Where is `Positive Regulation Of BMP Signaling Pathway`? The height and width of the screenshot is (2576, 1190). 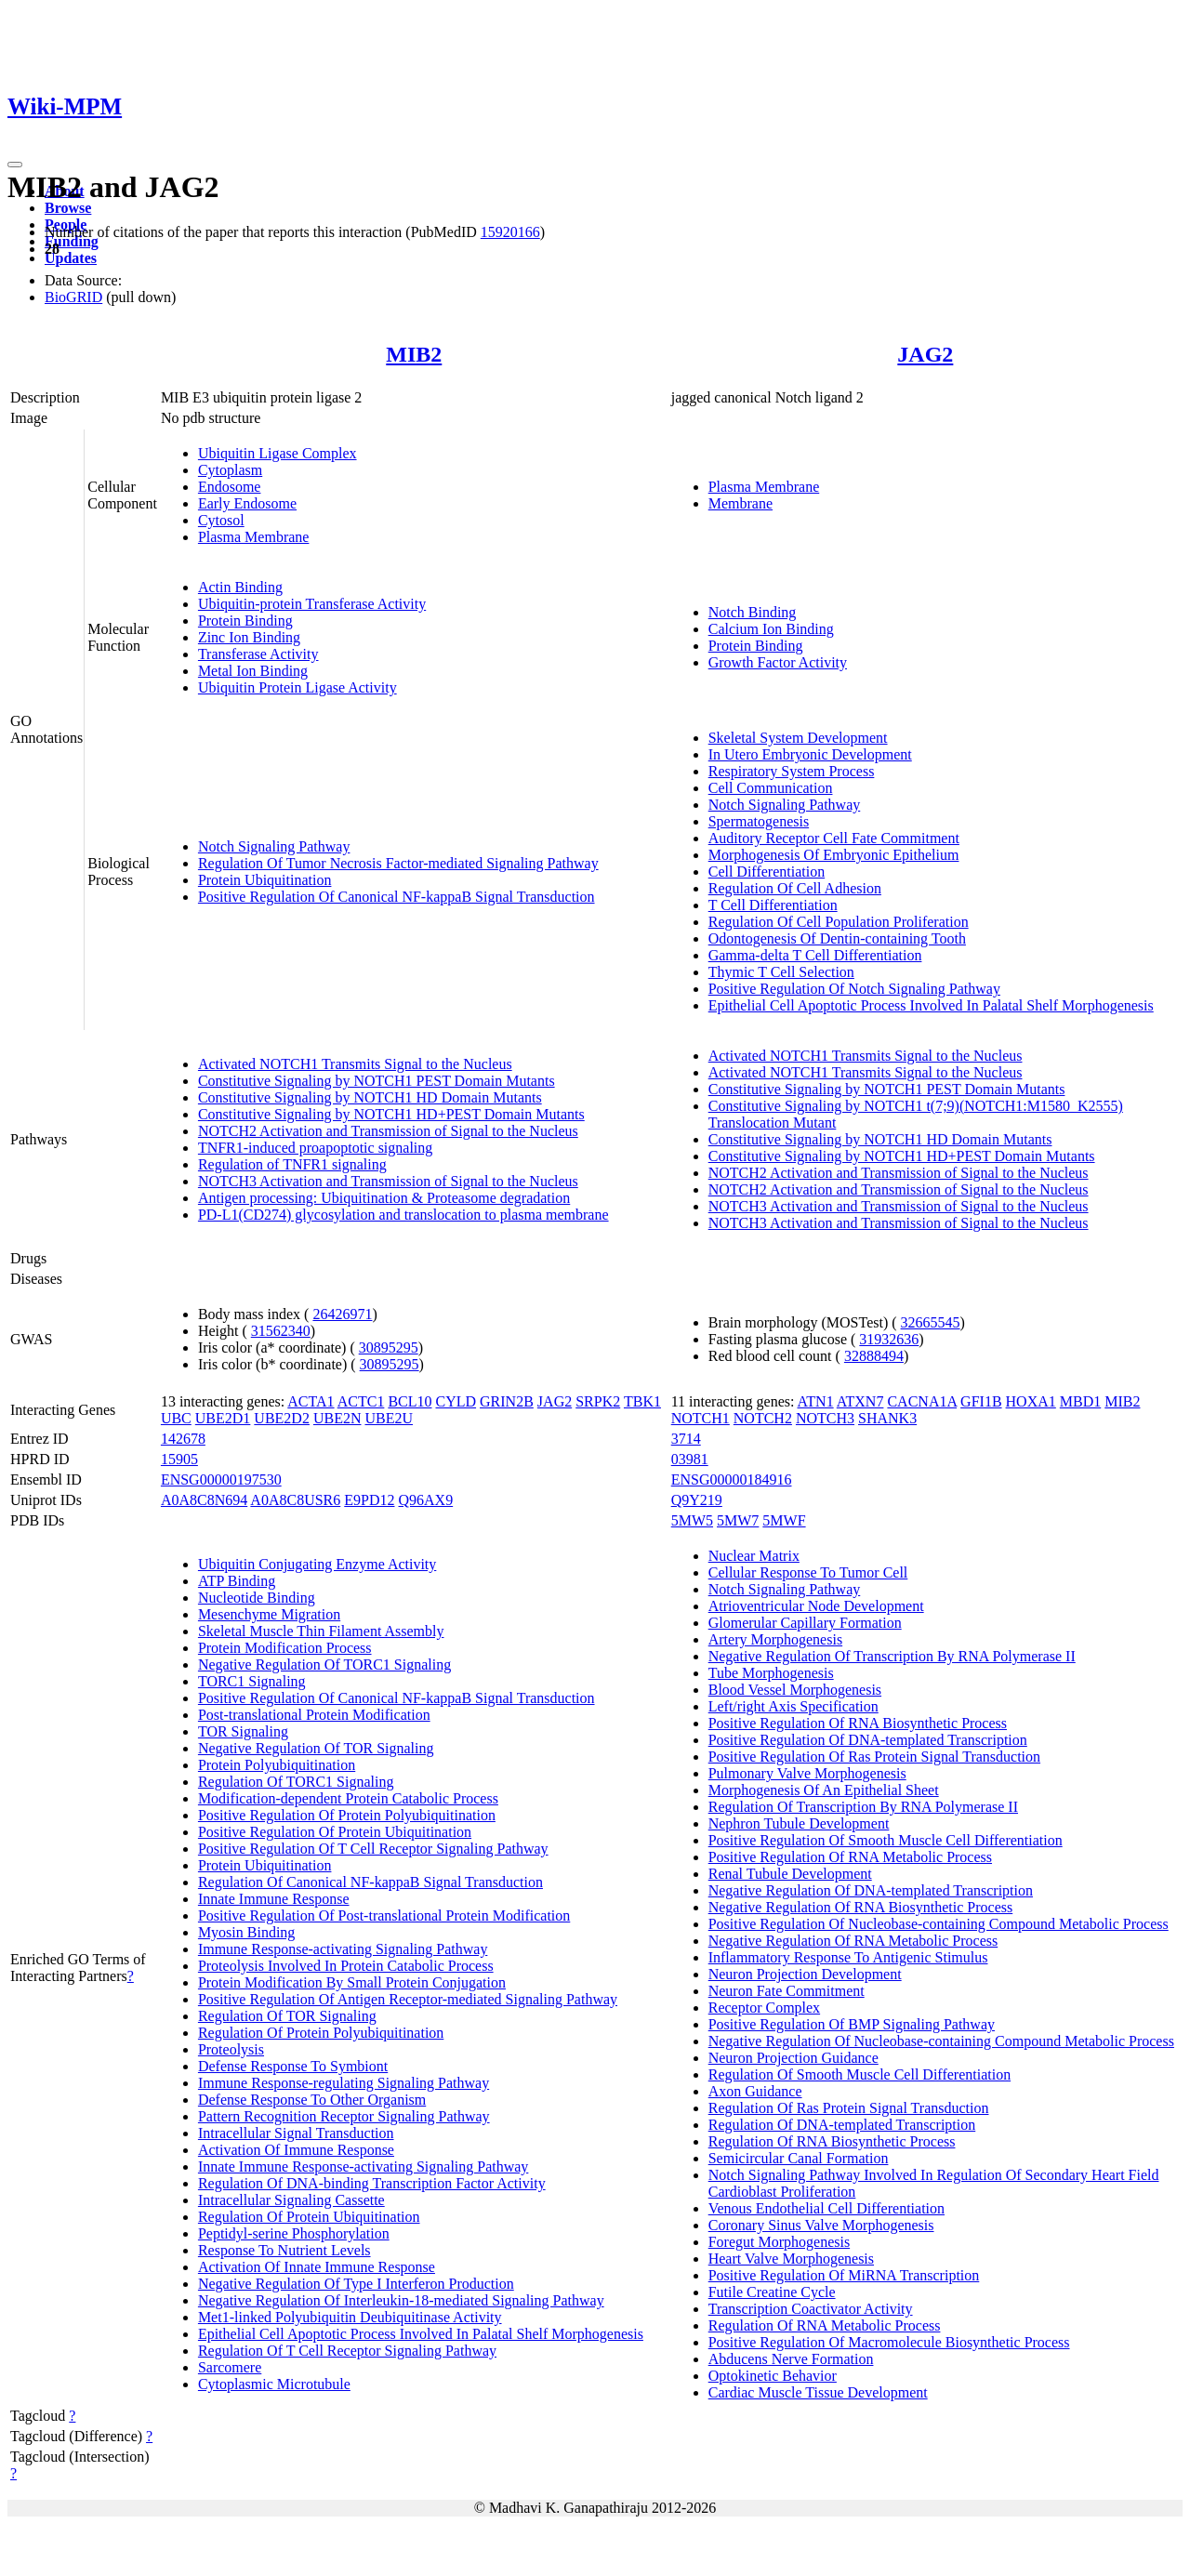
Positive Regulation Of BMP Signaling Pathway is located at coordinates (851, 2024).